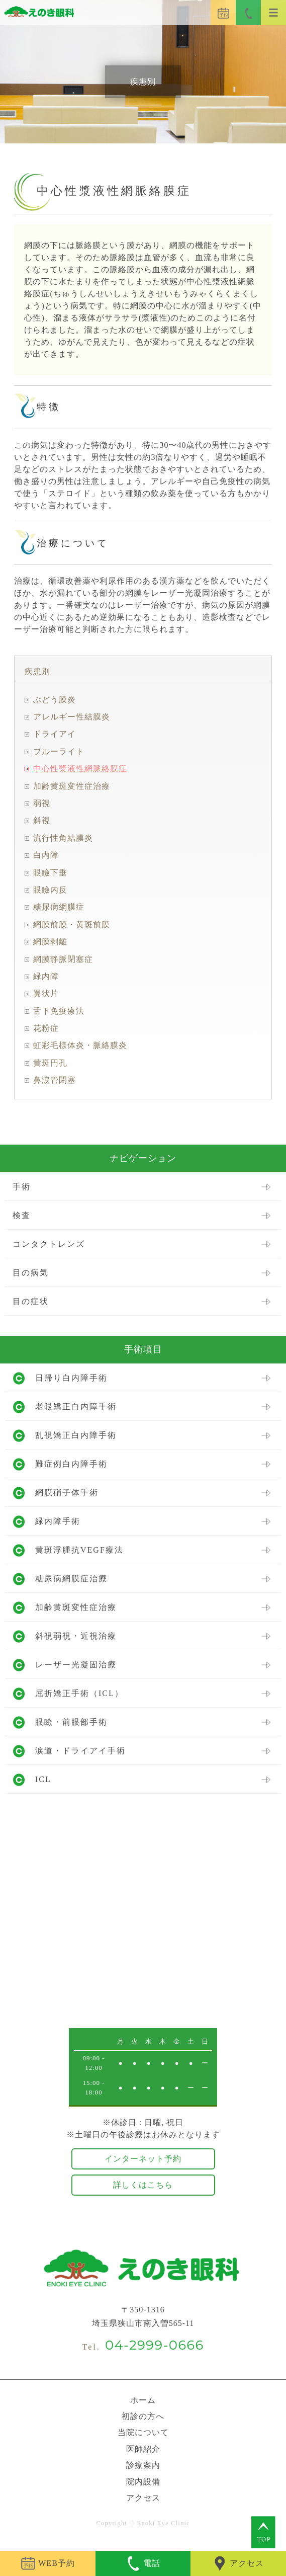  Describe the element at coordinates (71, 1378) in the screenshot. I see `日帰り白内障手術` at that location.